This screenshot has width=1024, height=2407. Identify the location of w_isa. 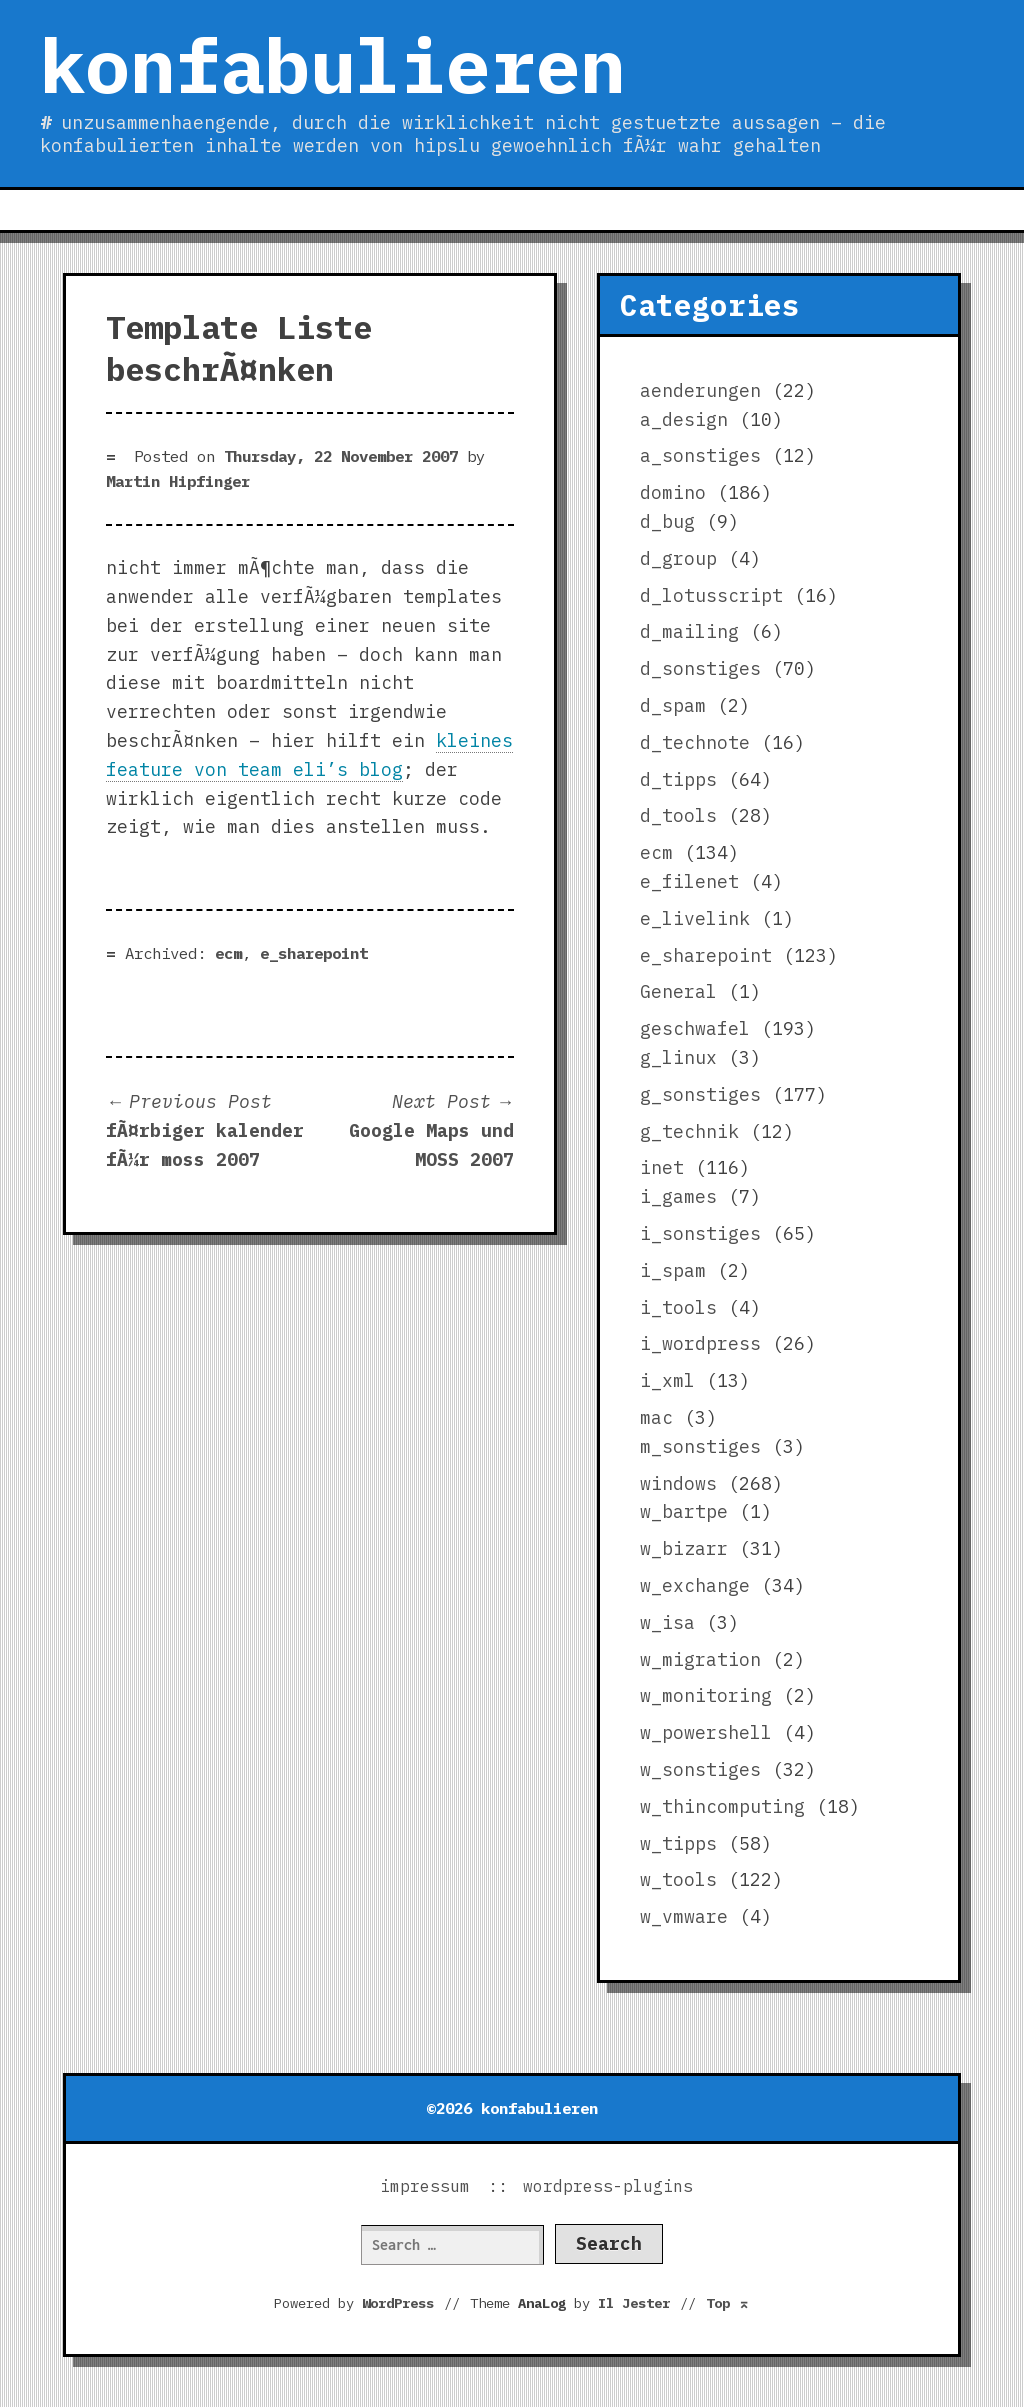
(667, 1622).